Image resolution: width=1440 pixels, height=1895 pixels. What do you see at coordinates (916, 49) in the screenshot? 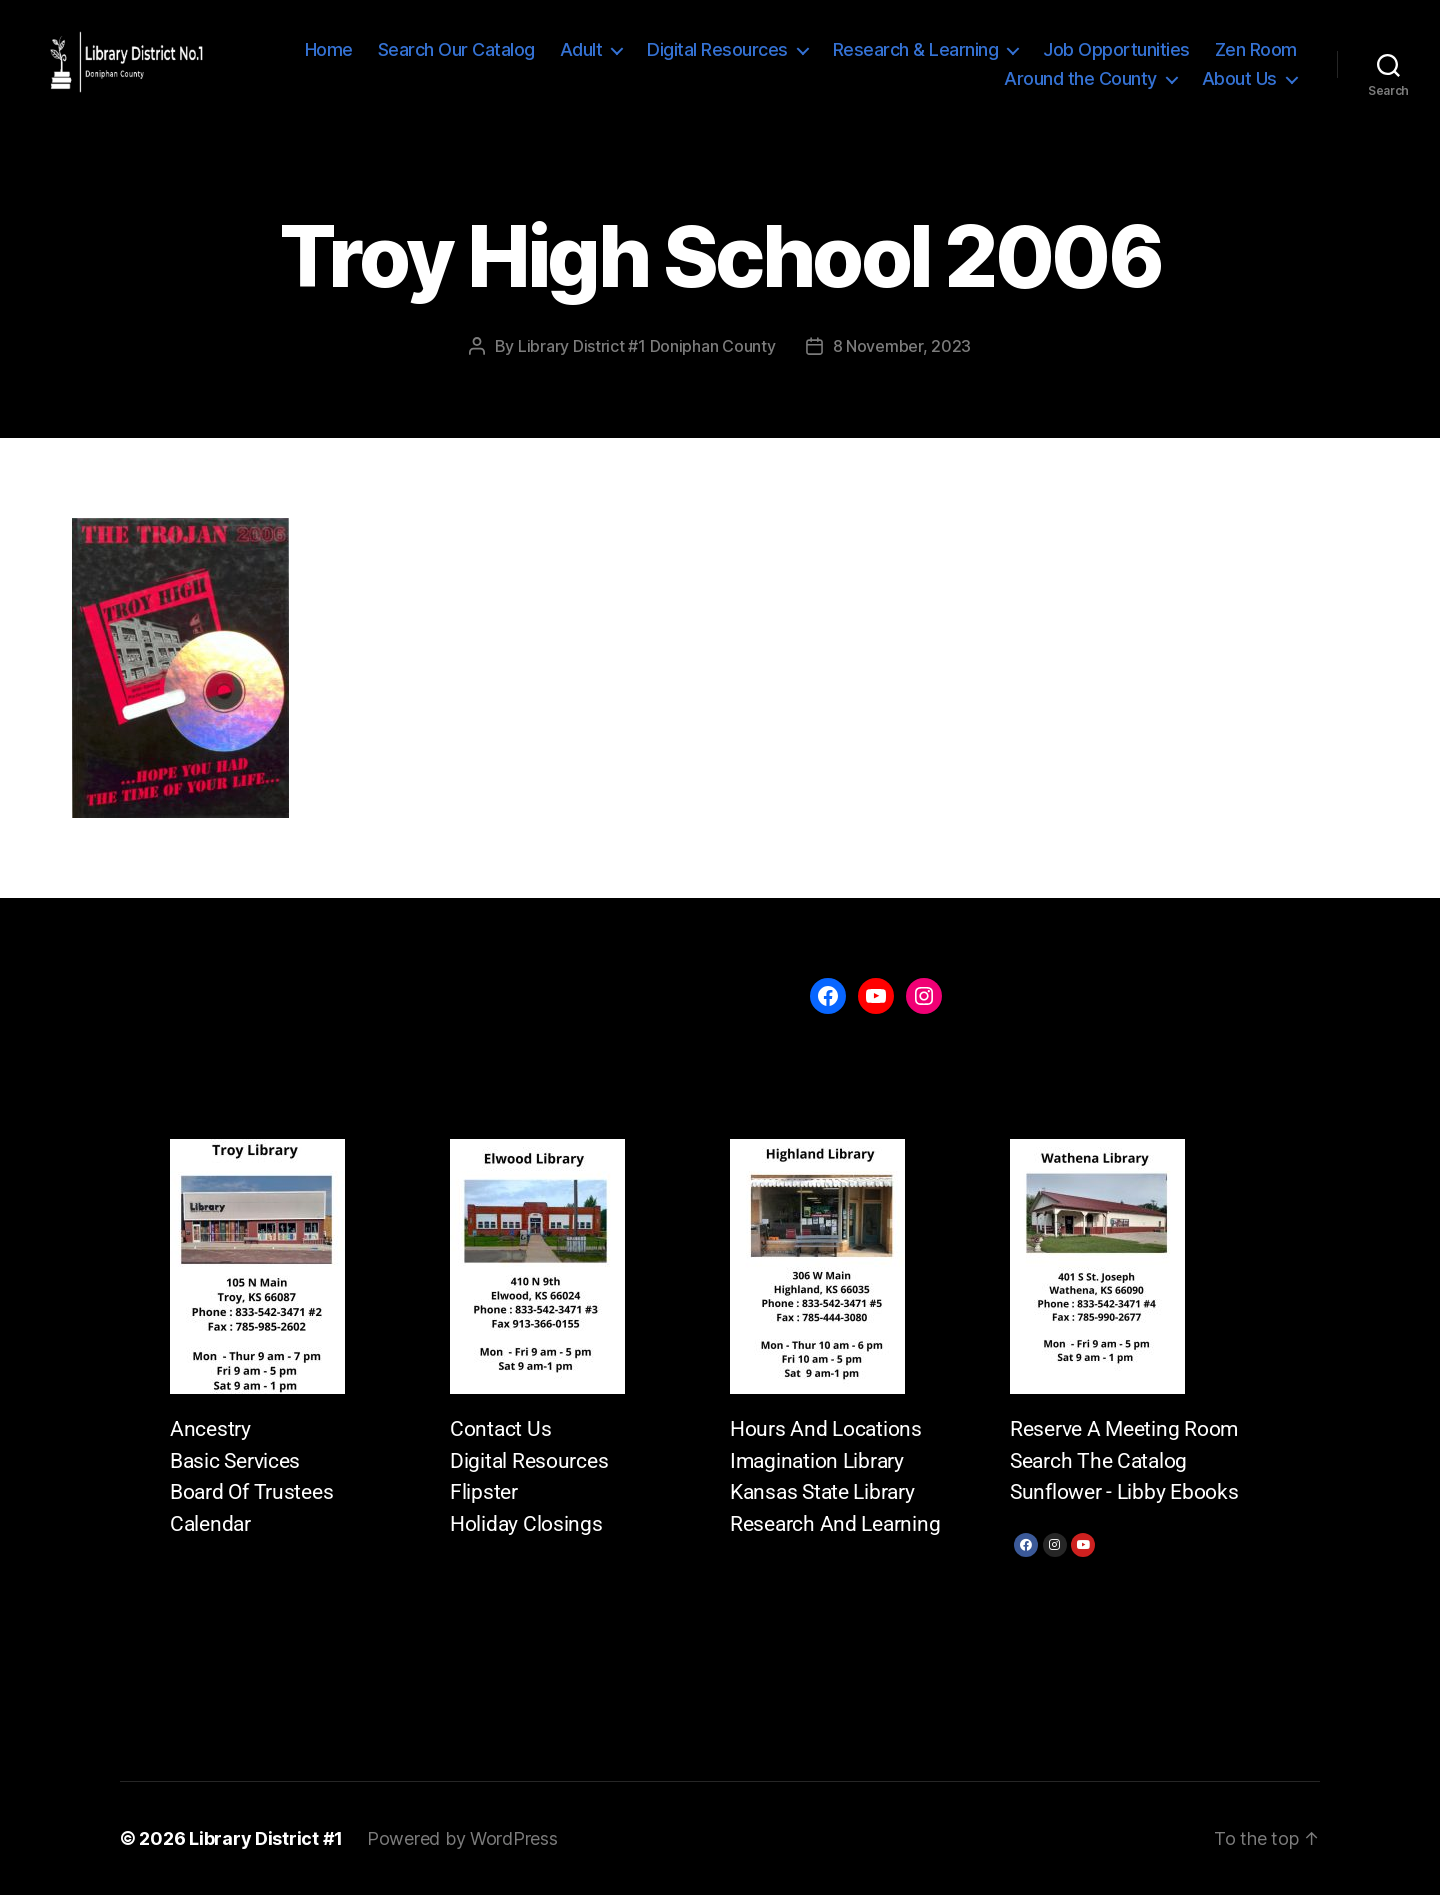
I see `Research & Learning` at bounding box center [916, 49].